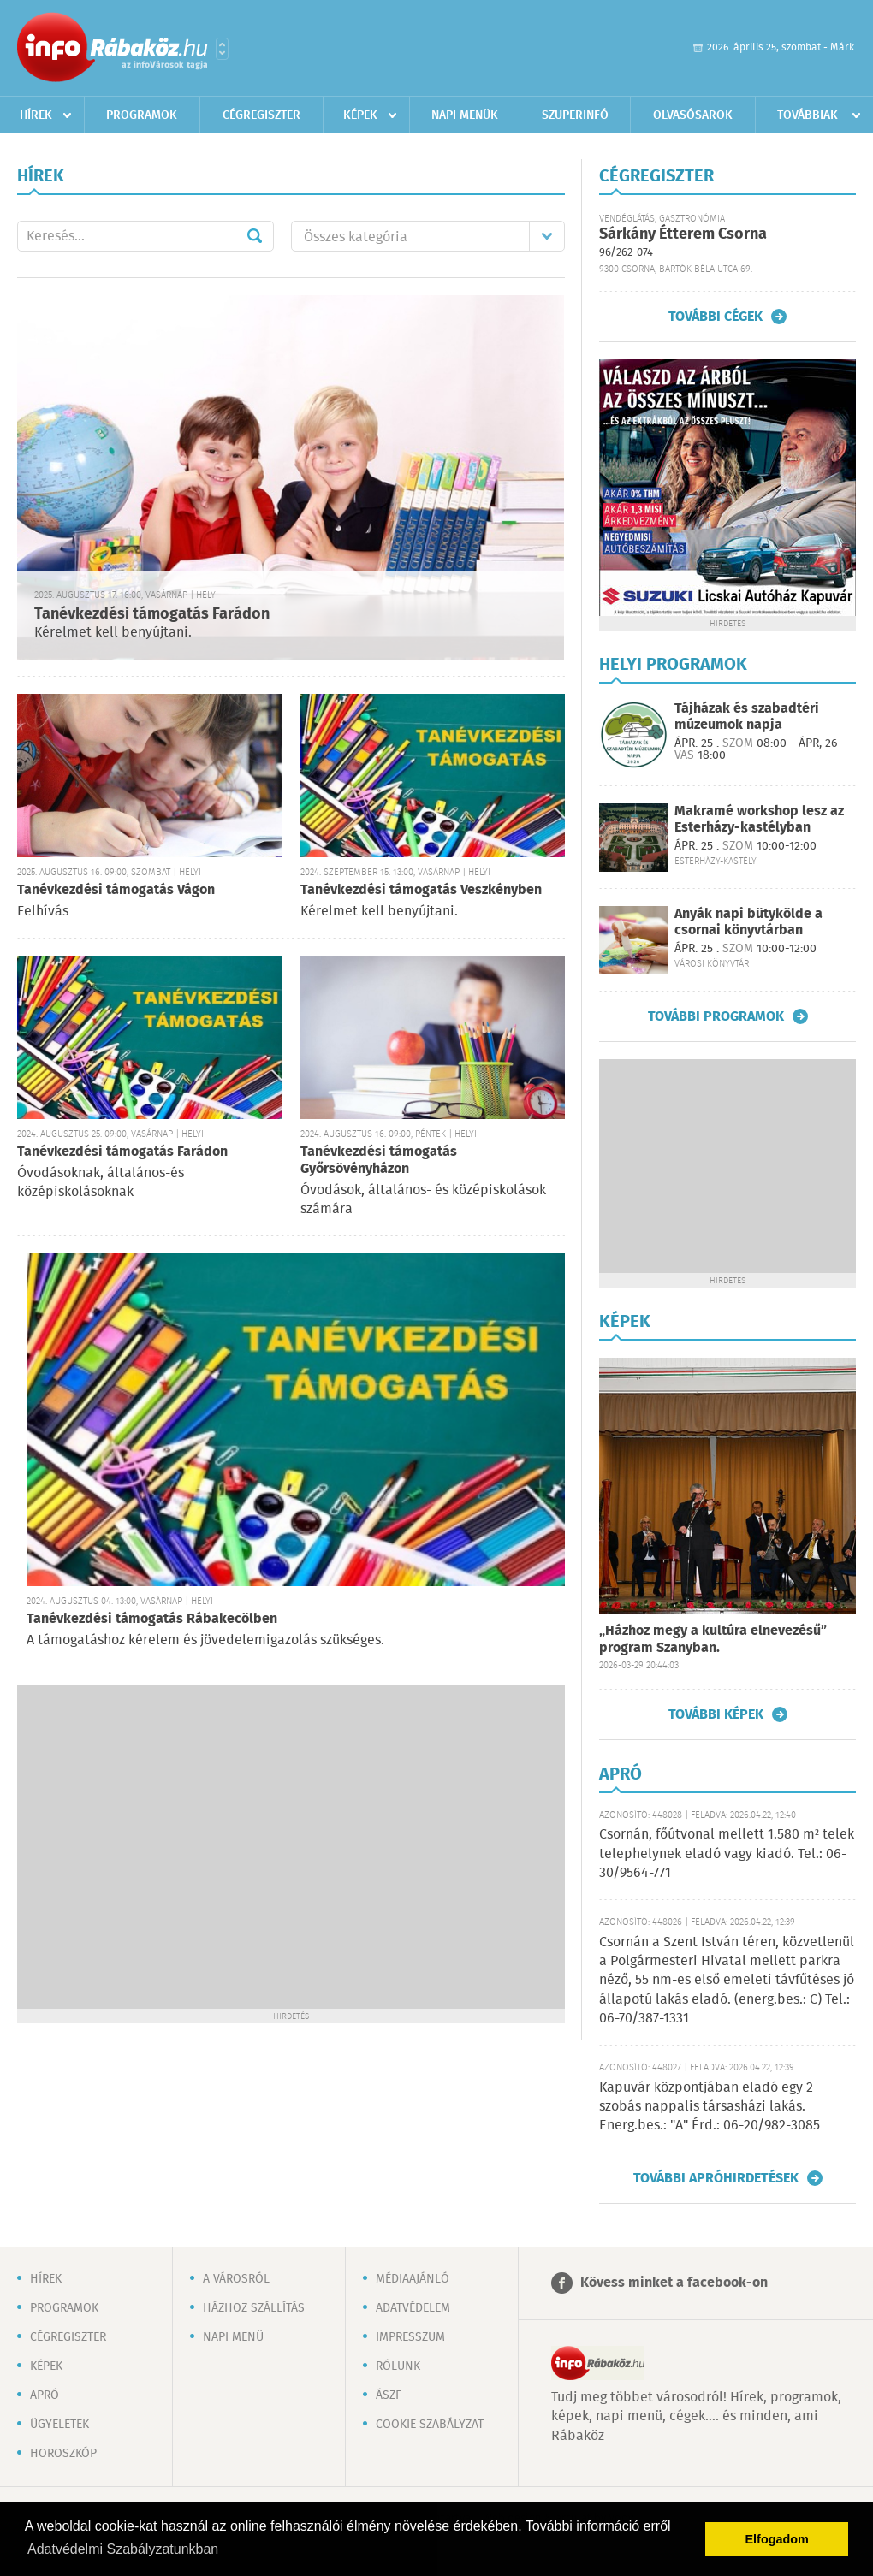 The image size is (873, 2576). Describe the element at coordinates (160, 1845) in the screenshot. I see `[Advertisement]` at that location.